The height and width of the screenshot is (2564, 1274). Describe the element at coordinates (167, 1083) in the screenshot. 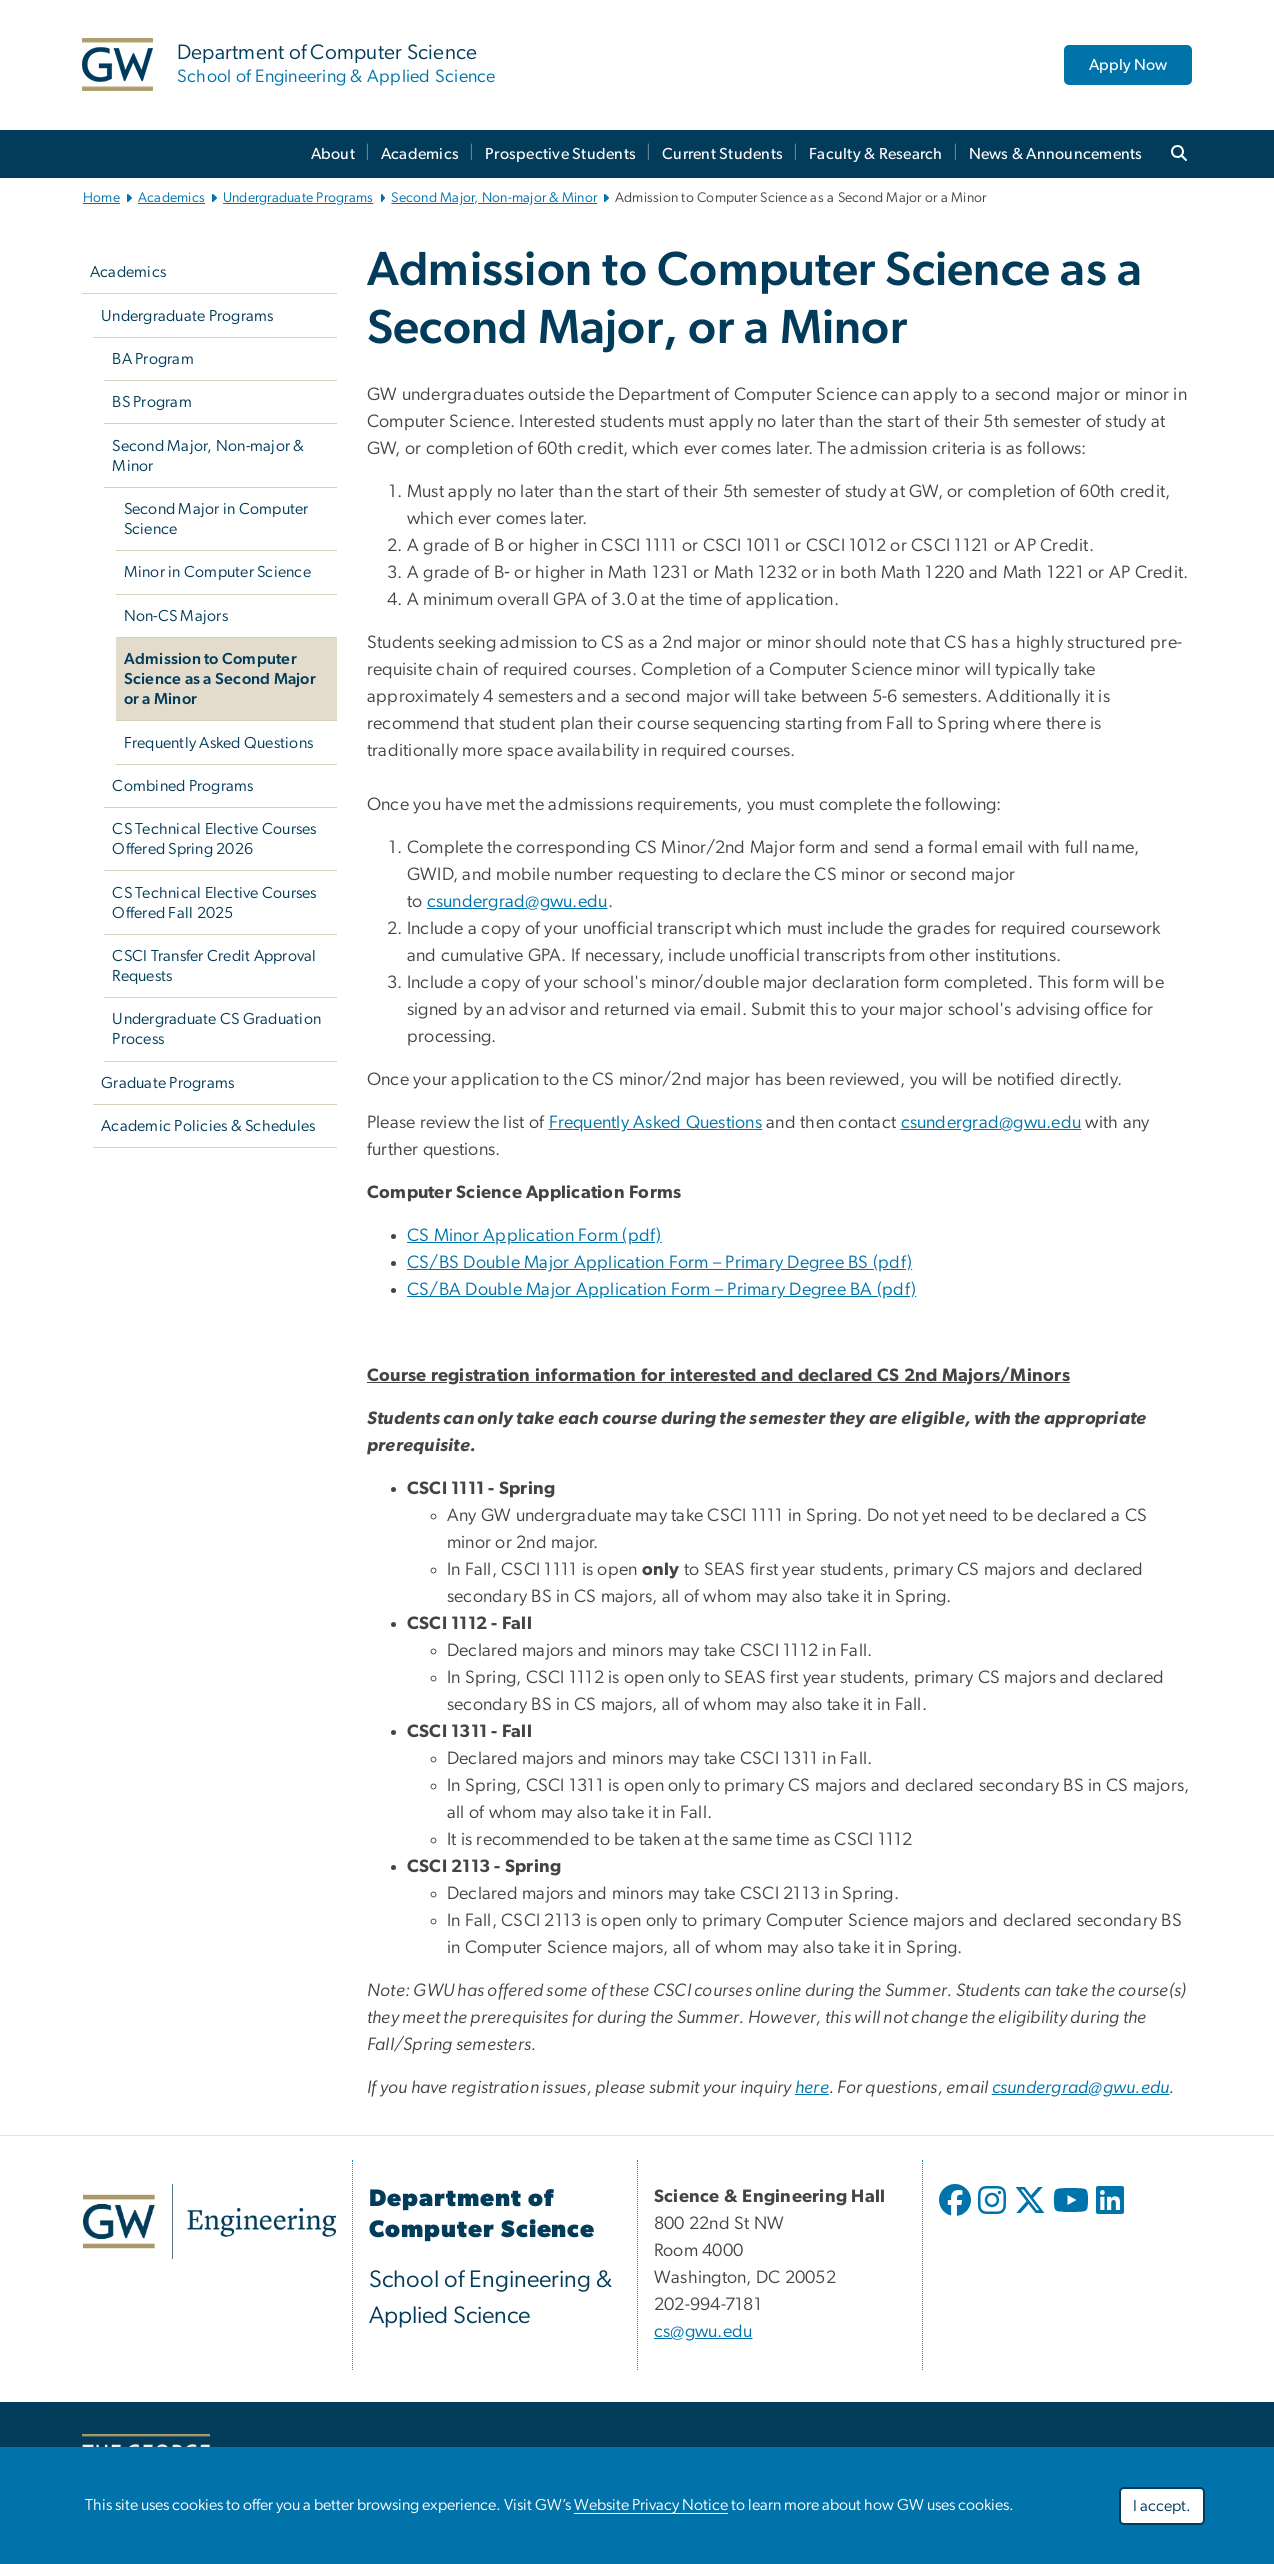

I see `Graduate Programs` at that location.